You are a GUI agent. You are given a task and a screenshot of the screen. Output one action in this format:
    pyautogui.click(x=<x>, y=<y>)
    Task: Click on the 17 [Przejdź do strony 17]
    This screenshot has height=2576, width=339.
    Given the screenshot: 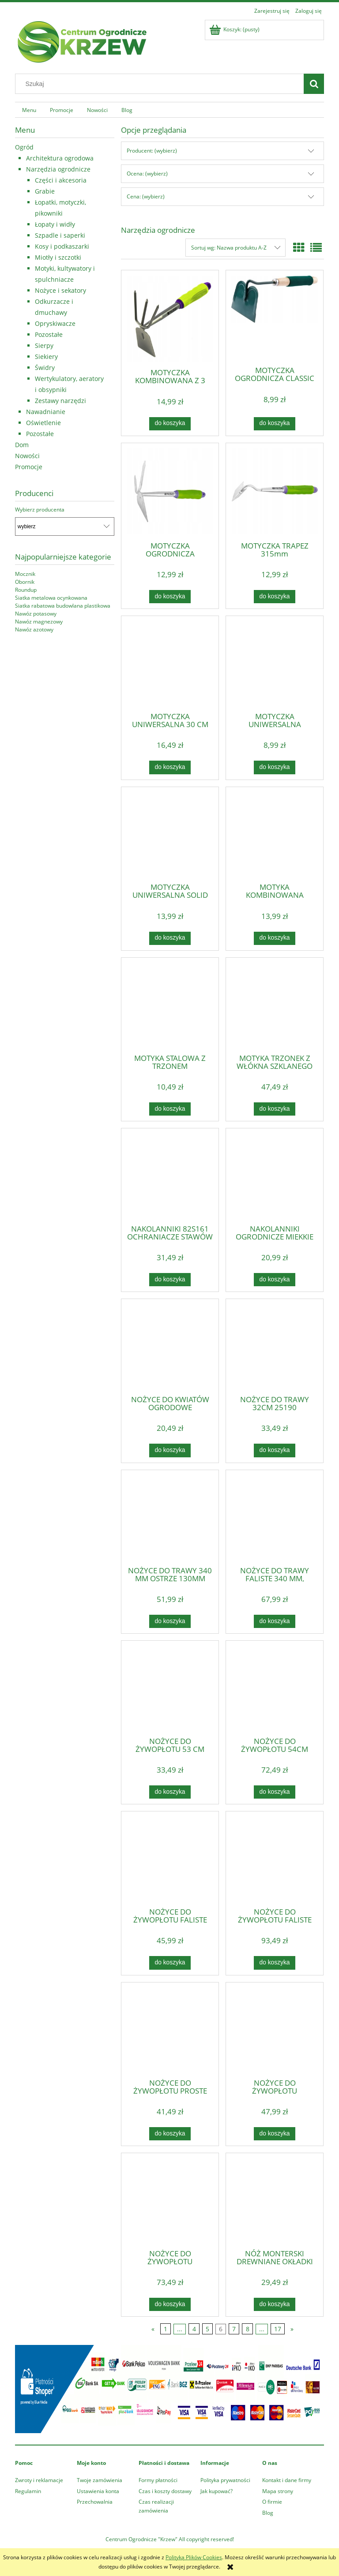 What is the action you would take?
    pyautogui.click(x=277, y=2329)
    